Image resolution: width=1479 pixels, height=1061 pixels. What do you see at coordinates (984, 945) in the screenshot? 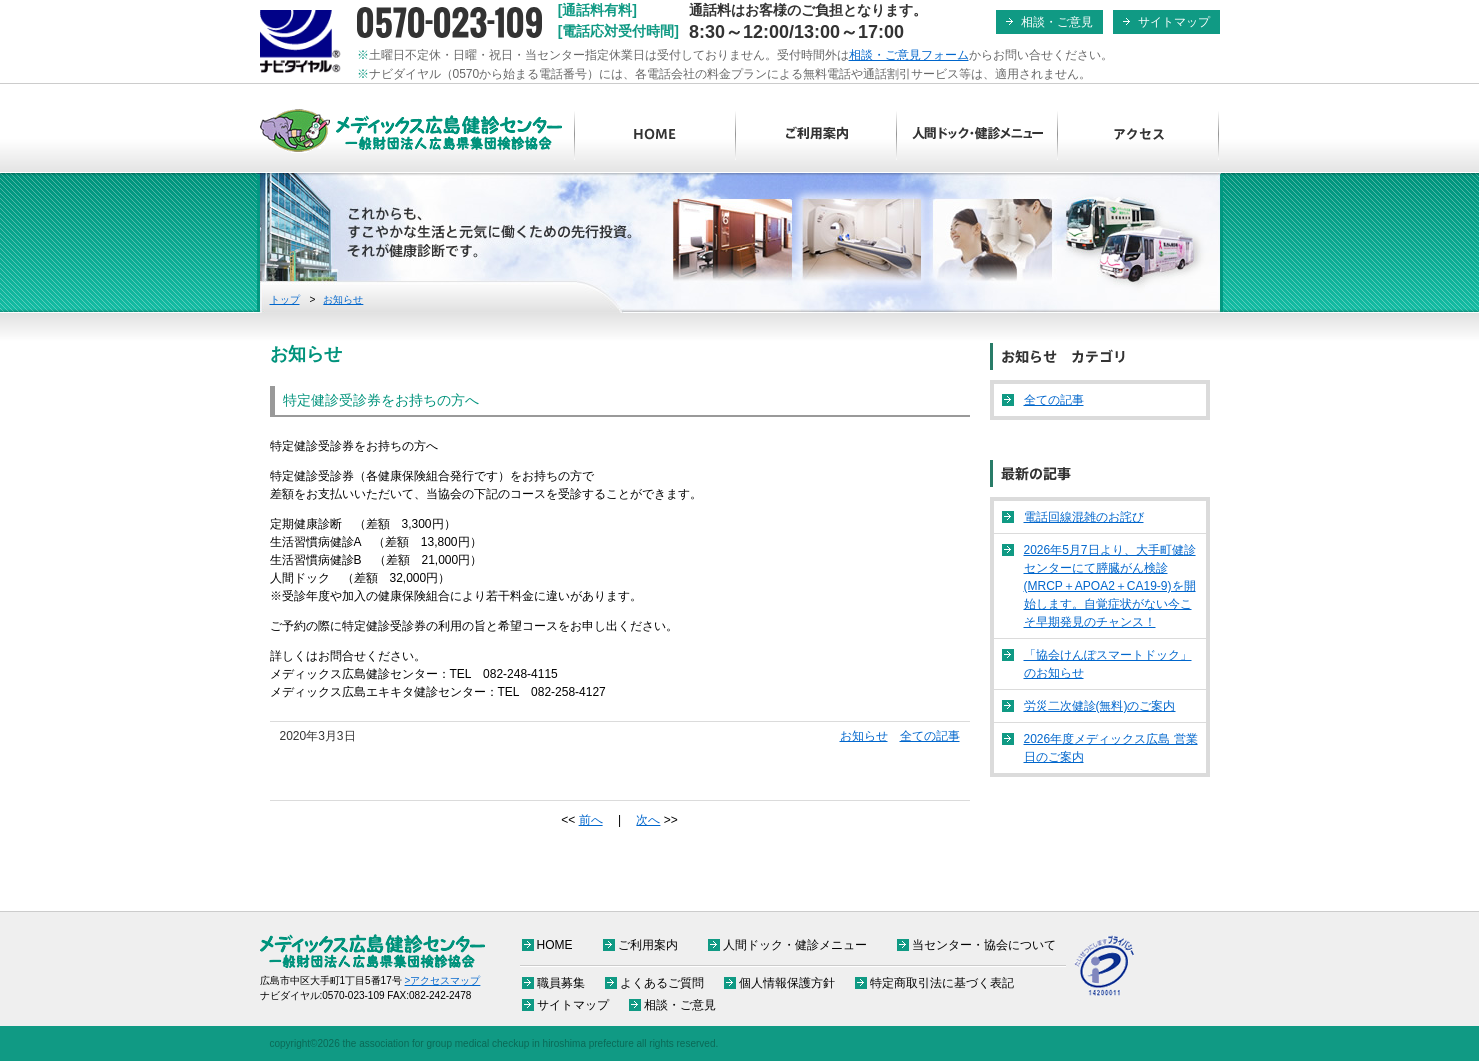
I see `当センター・協会について` at bounding box center [984, 945].